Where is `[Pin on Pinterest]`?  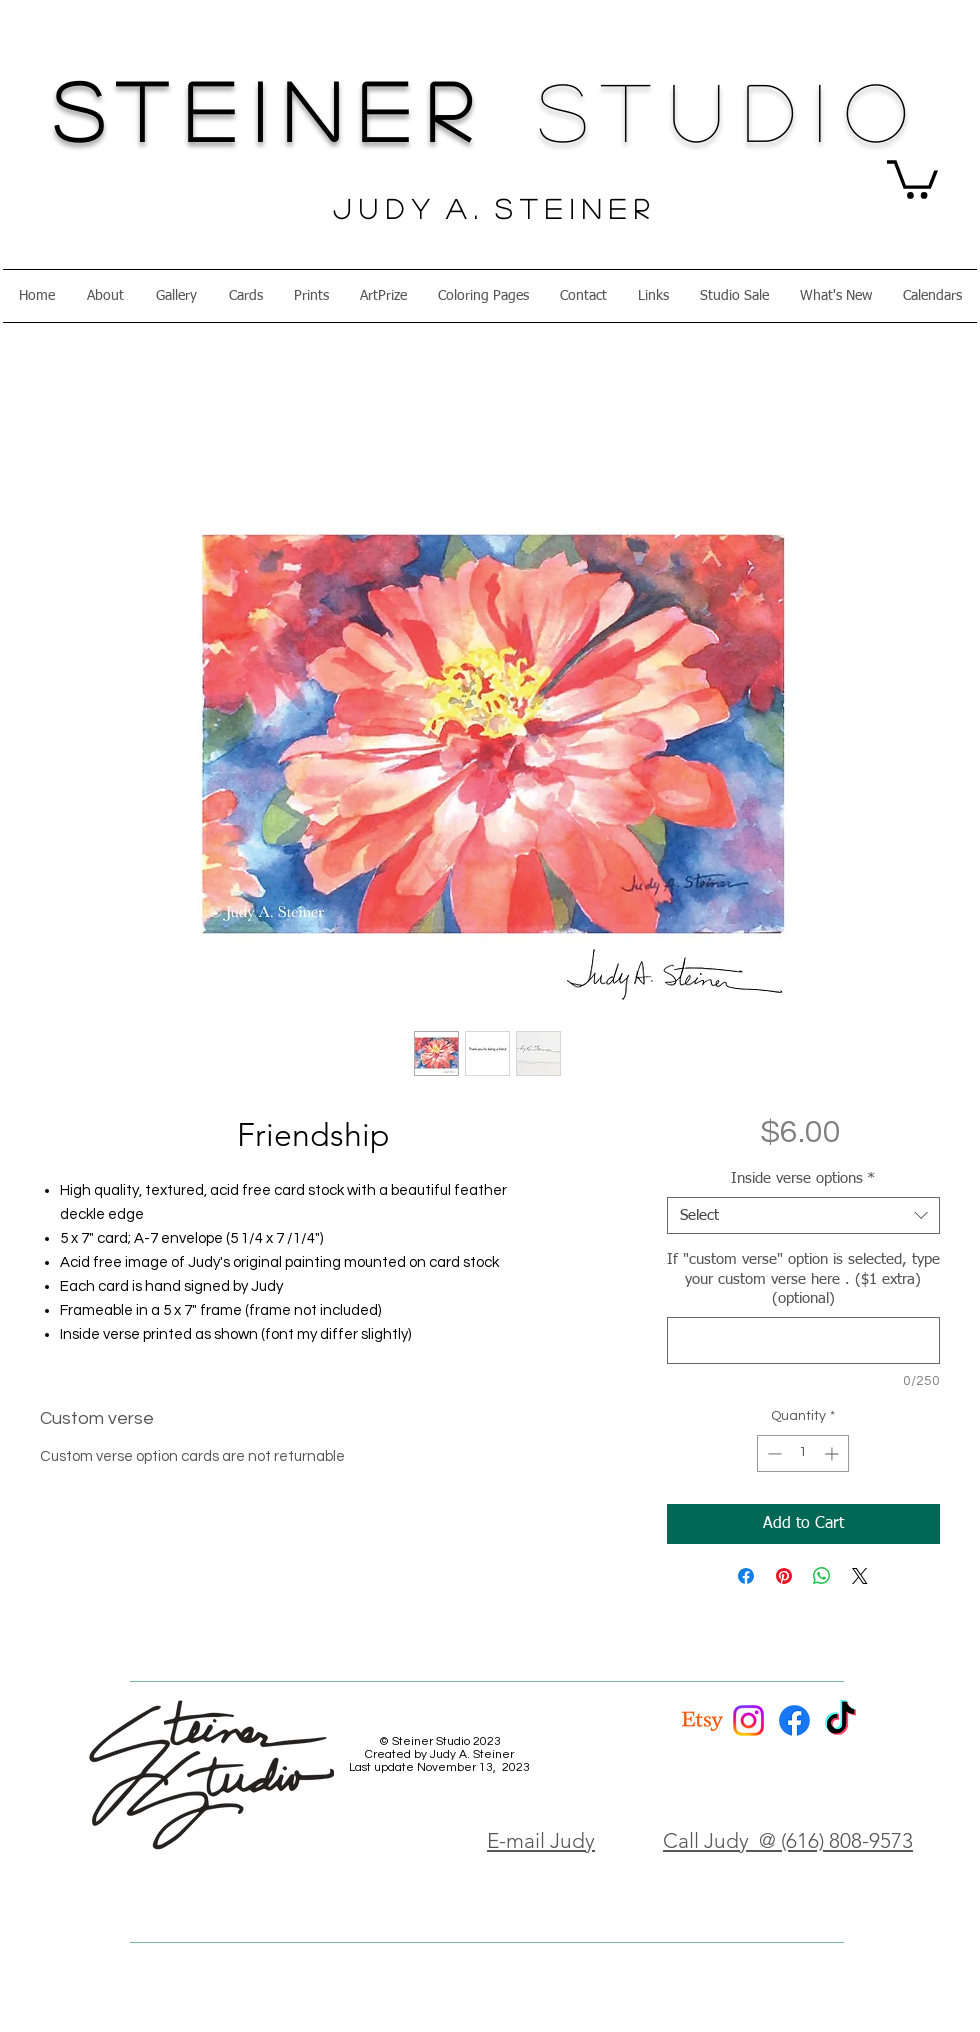
[Pin on Pinterest] is located at coordinates (784, 1576).